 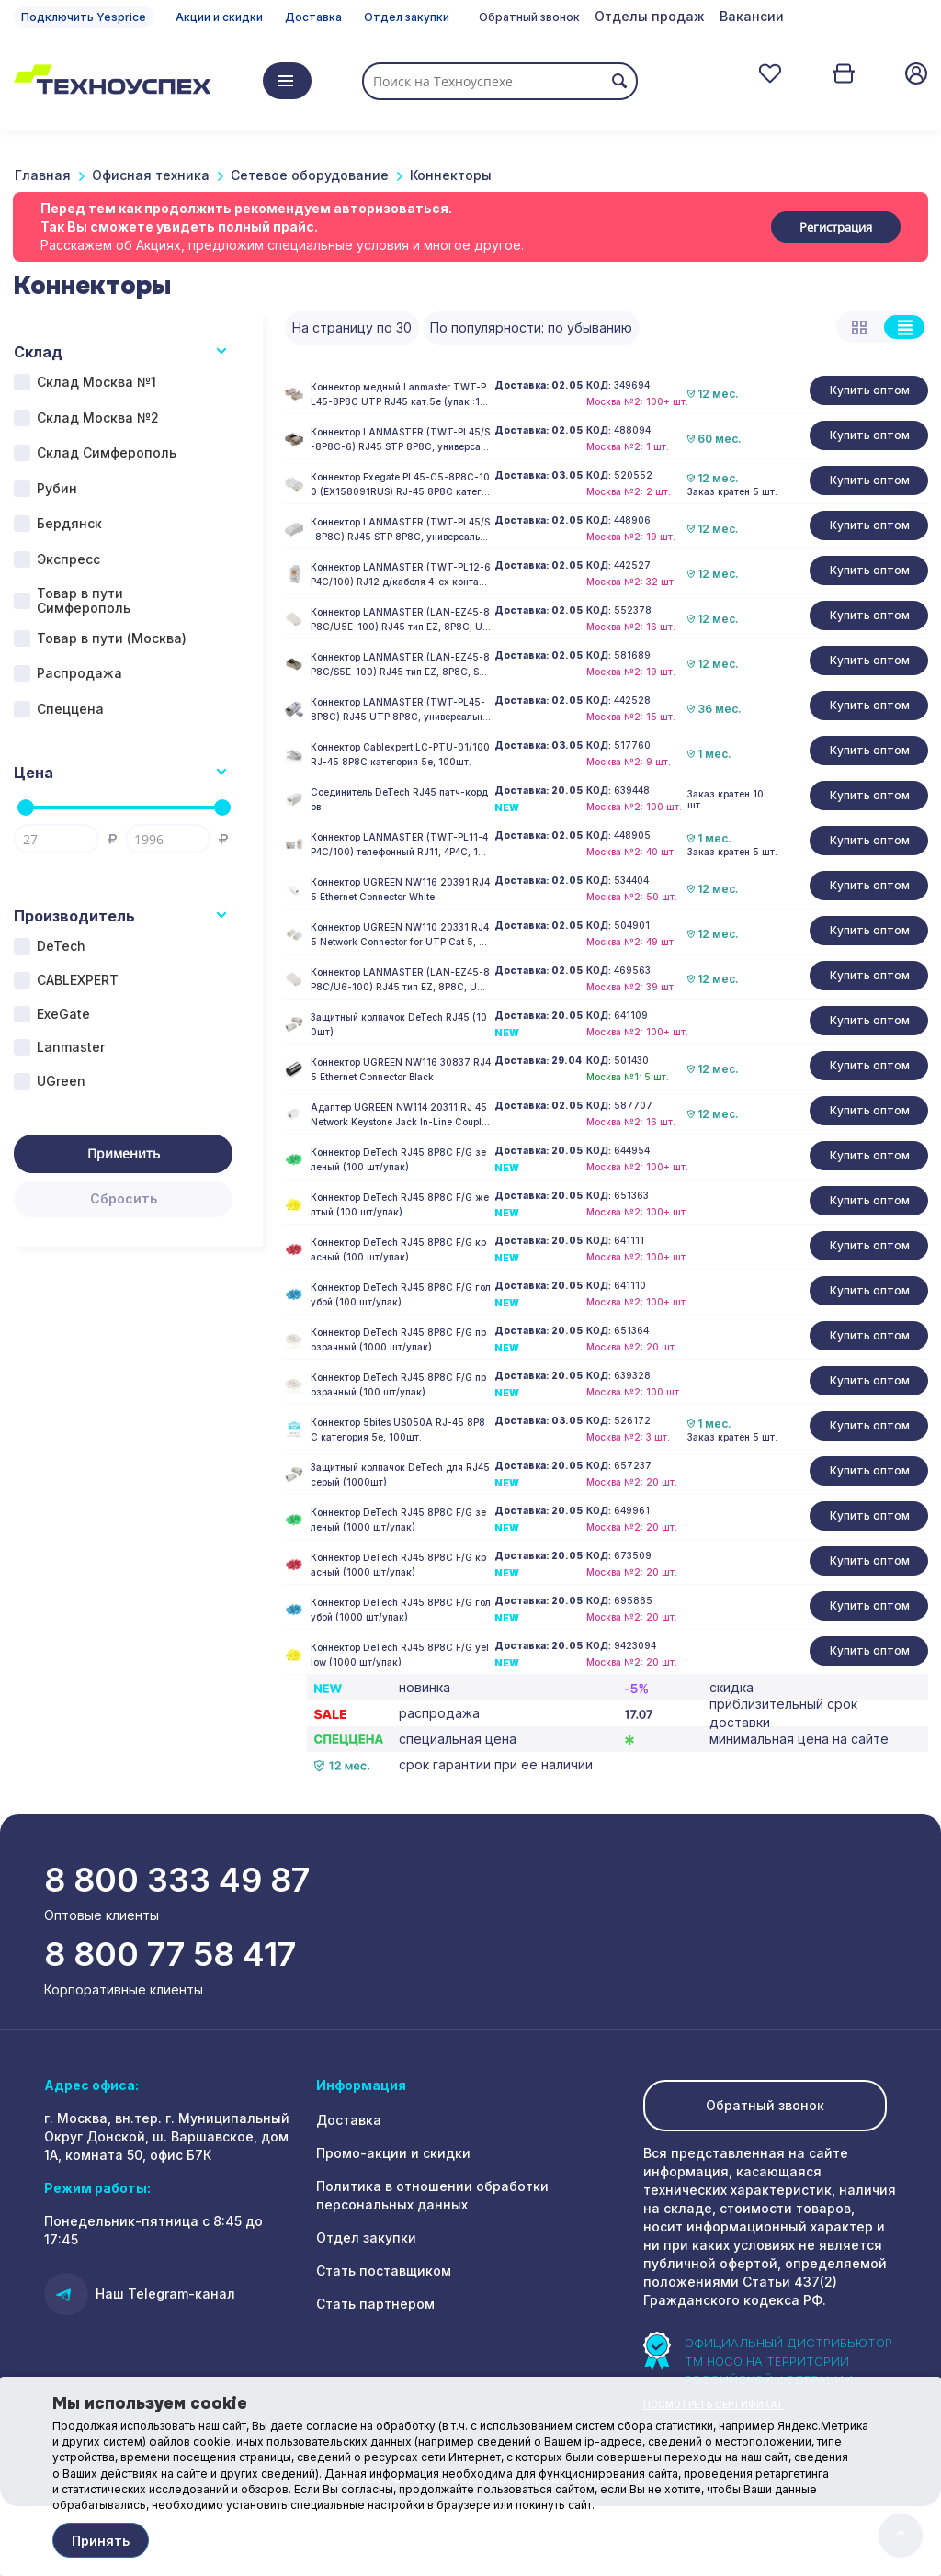 What do you see at coordinates (123, 1198) in the screenshot?
I see `Сбросить` at bounding box center [123, 1198].